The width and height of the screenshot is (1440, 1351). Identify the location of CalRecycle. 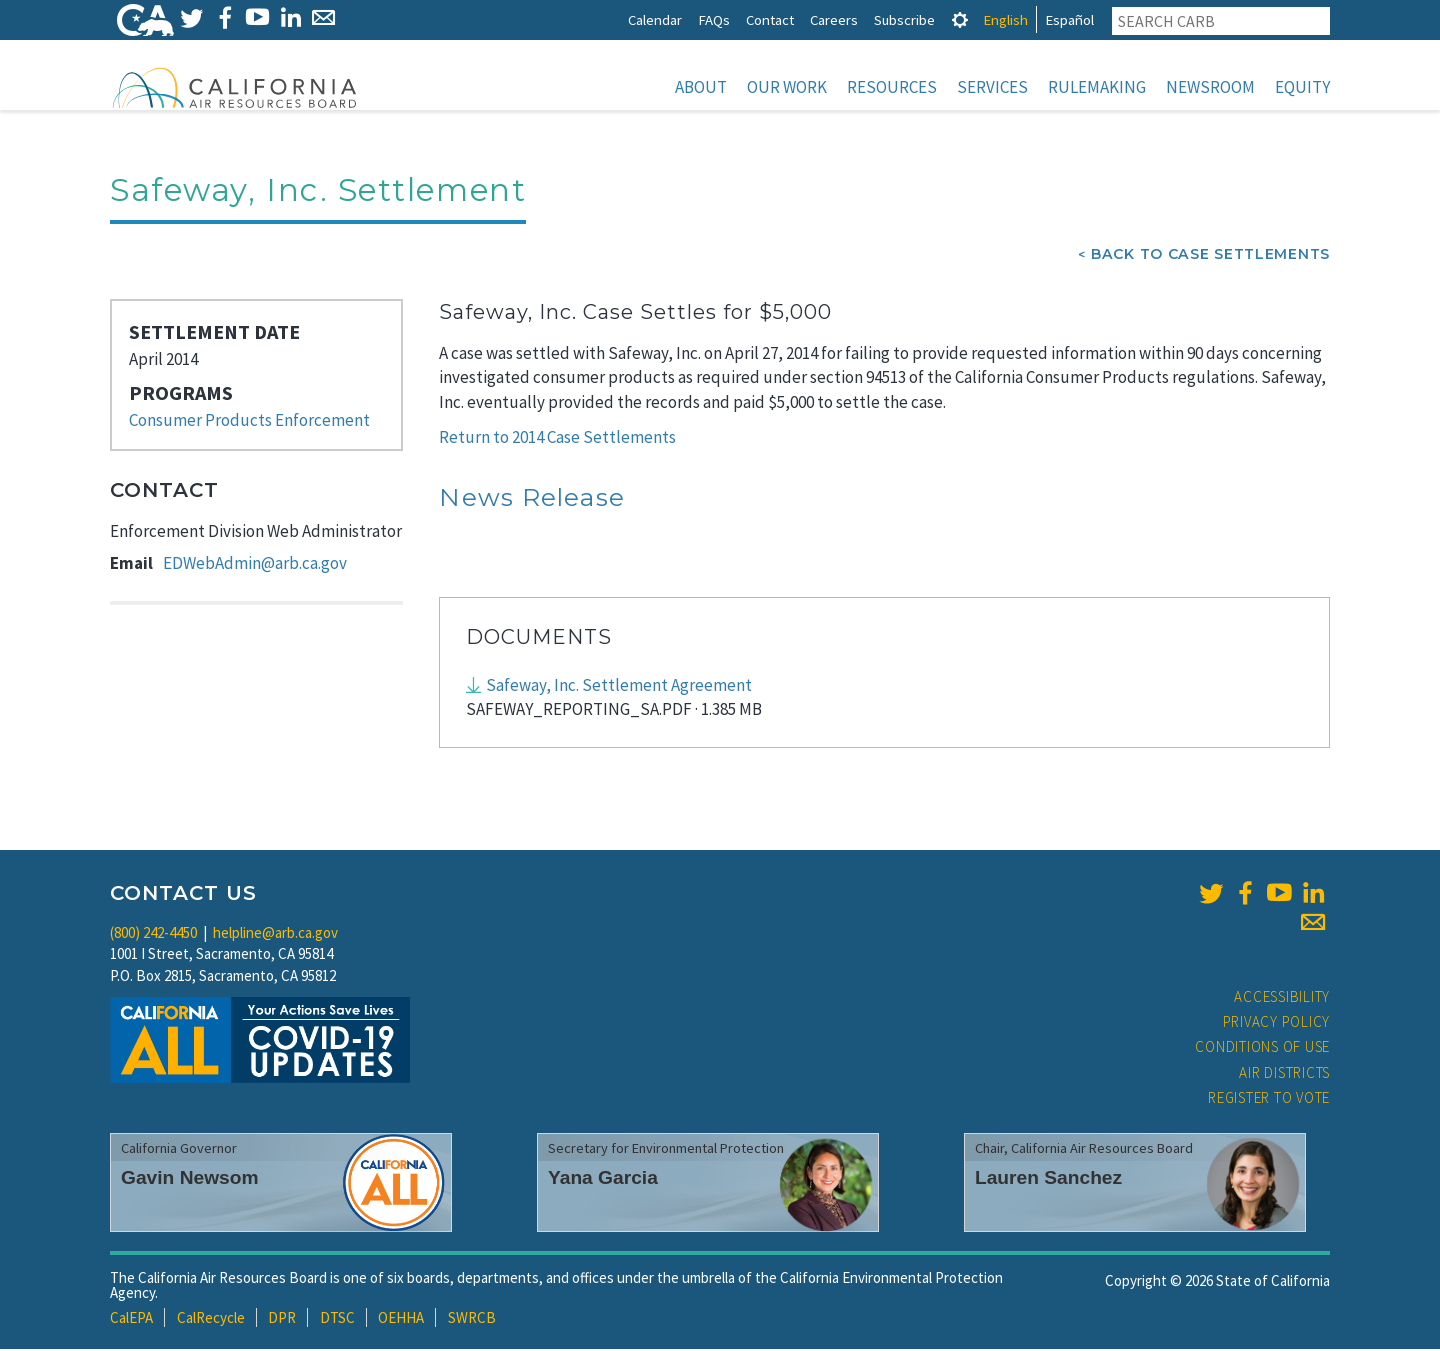
(211, 1319).